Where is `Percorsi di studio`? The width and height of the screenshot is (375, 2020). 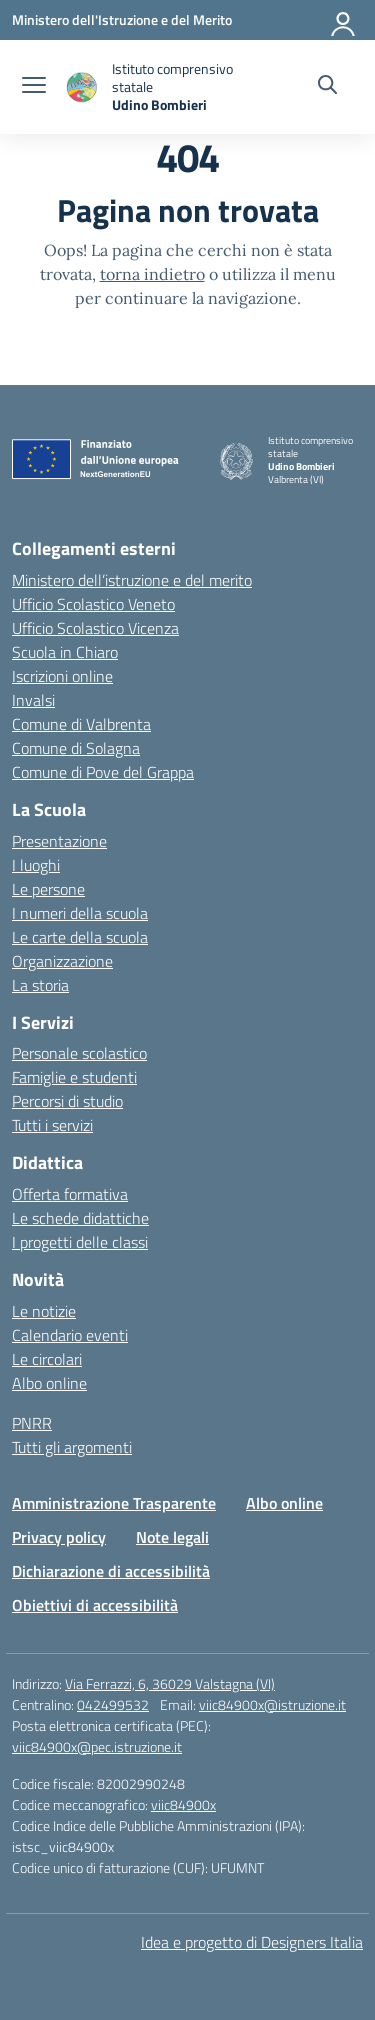 Percorsi di studio is located at coordinates (67, 1101).